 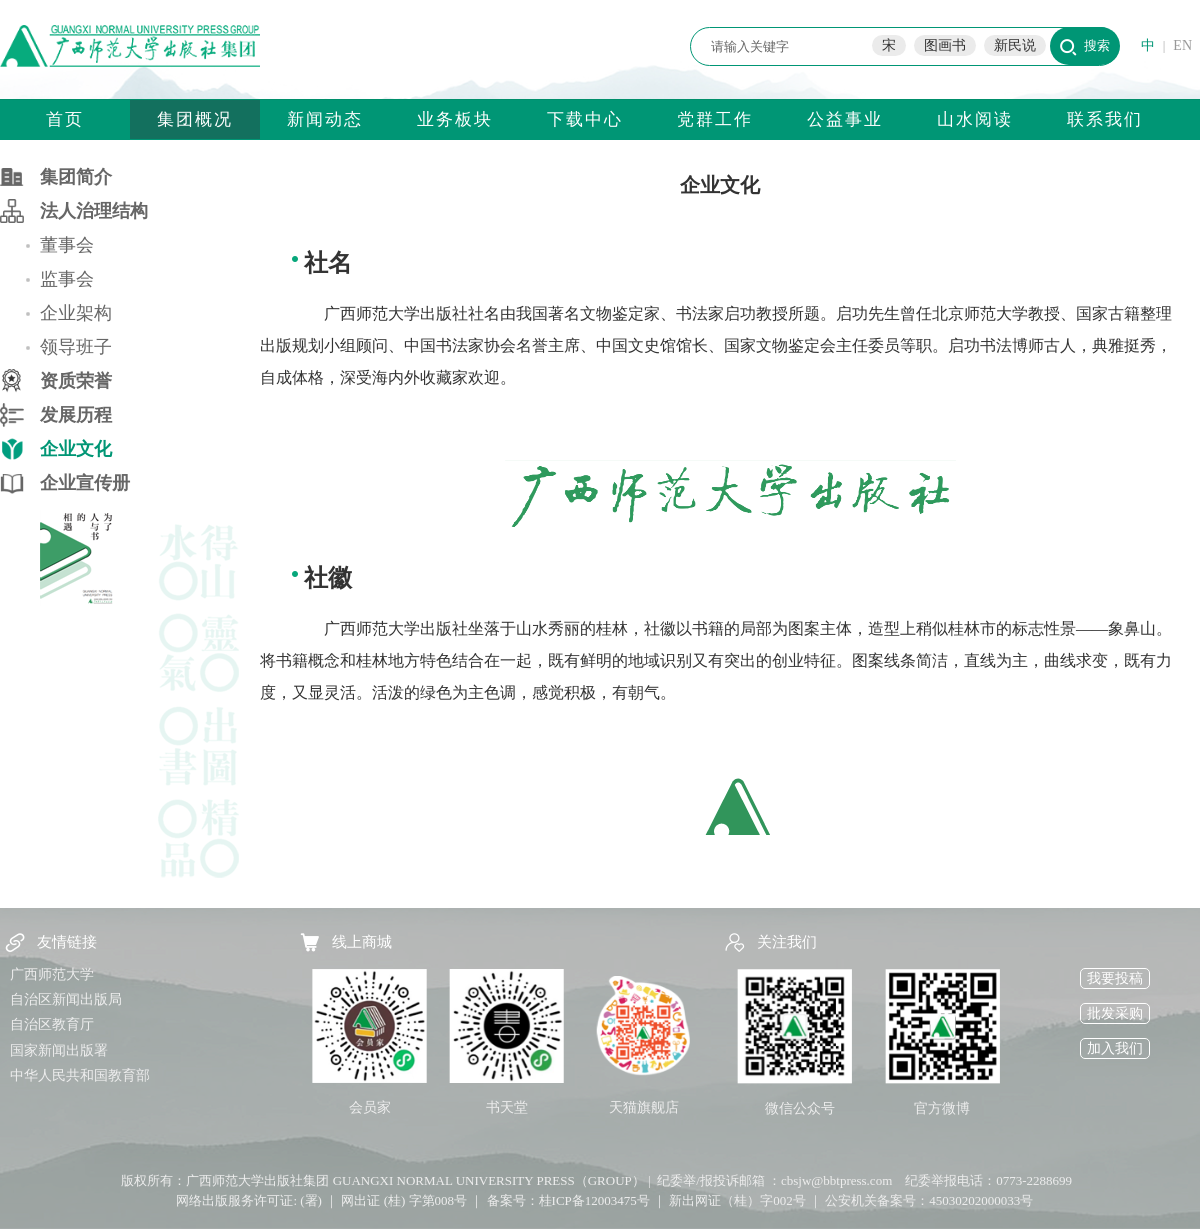 What do you see at coordinates (1115, 978) in the screenshot?
I see `我要投稿` at bounding box center [1115, 978].